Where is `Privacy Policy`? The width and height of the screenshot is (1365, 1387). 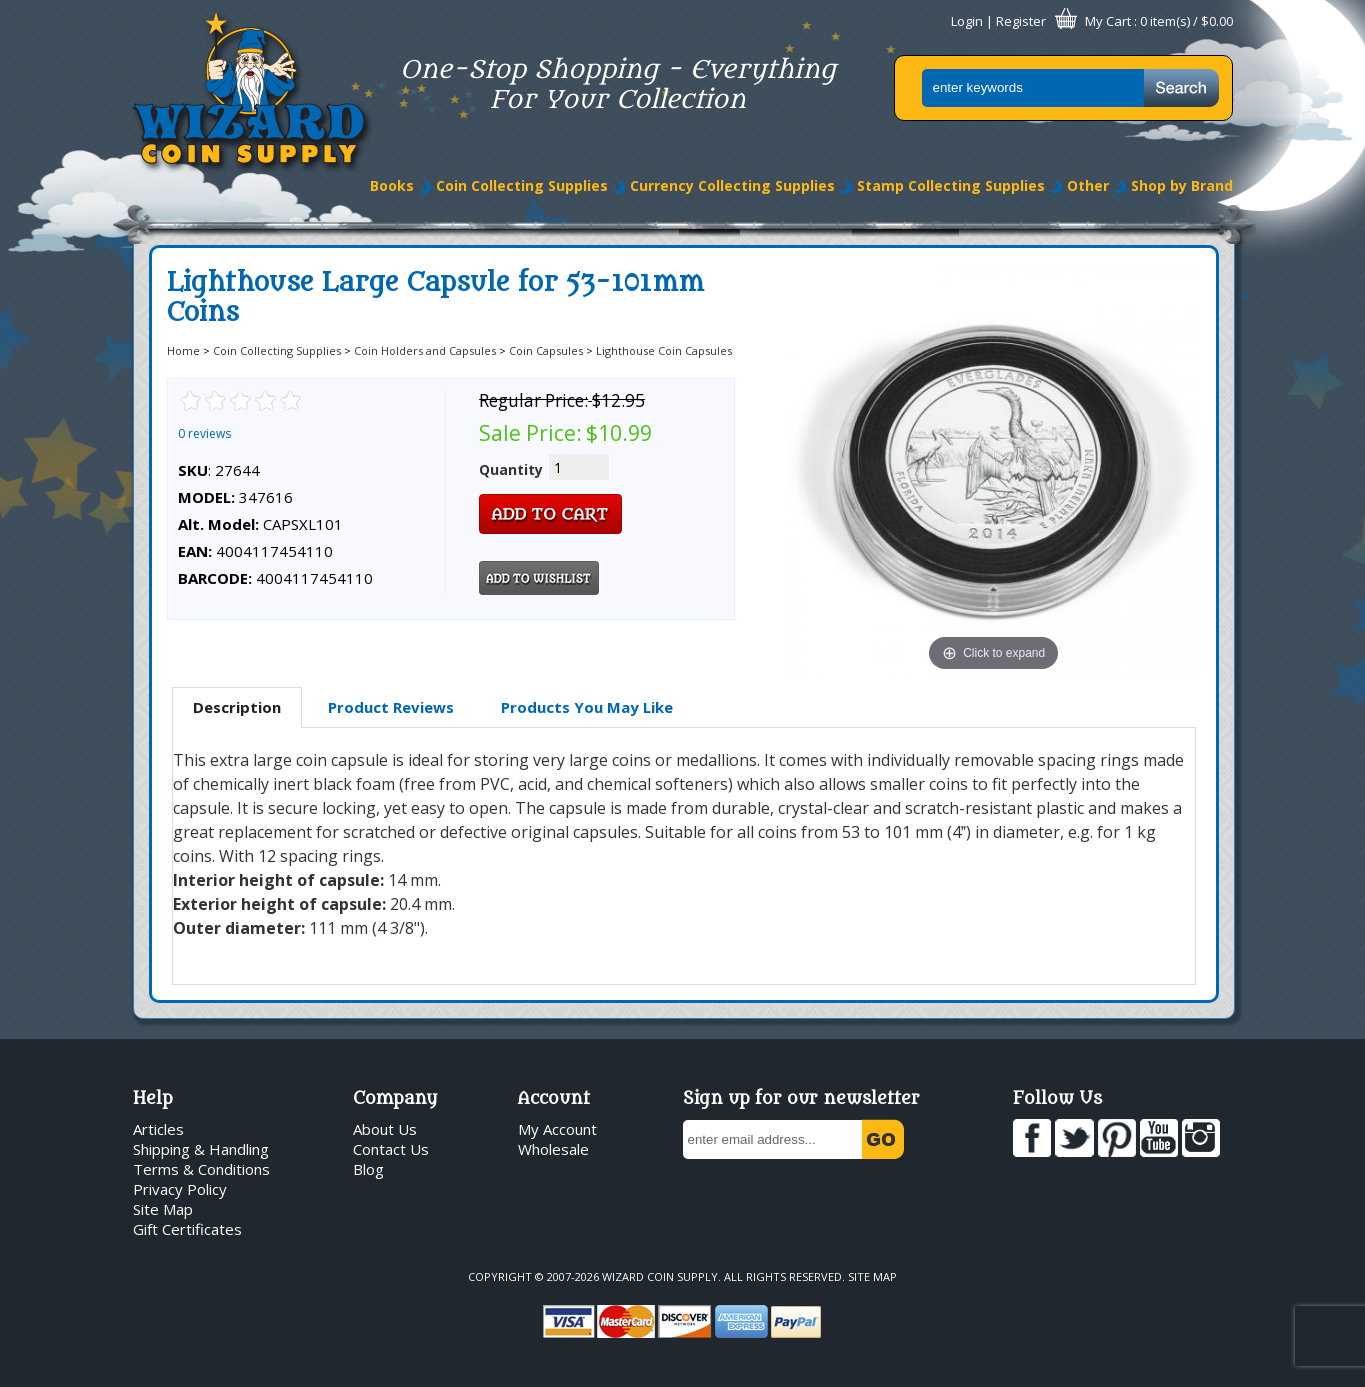 Privacy Policy is located at coordinates (180, 1189).